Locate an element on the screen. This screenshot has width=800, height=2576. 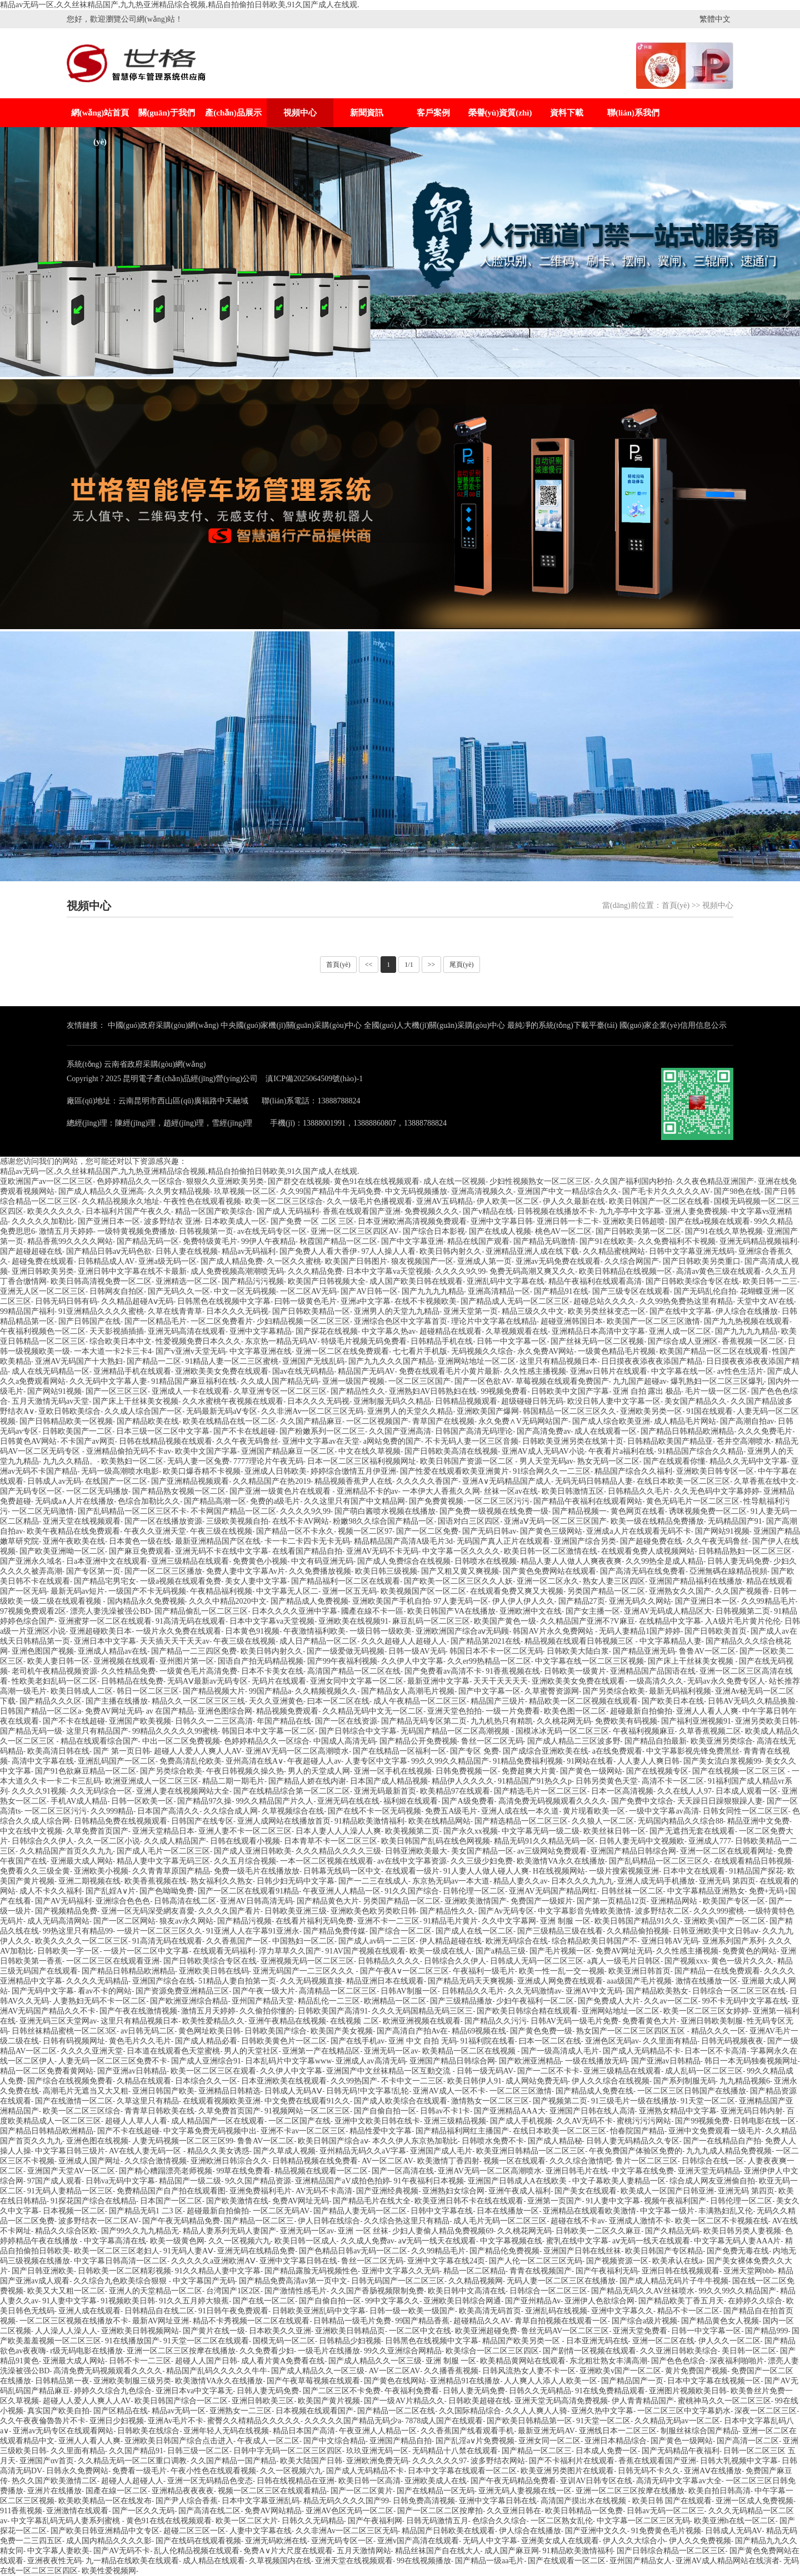
亚洲日韩毛片在线 is located at coordinates (577, 2171).